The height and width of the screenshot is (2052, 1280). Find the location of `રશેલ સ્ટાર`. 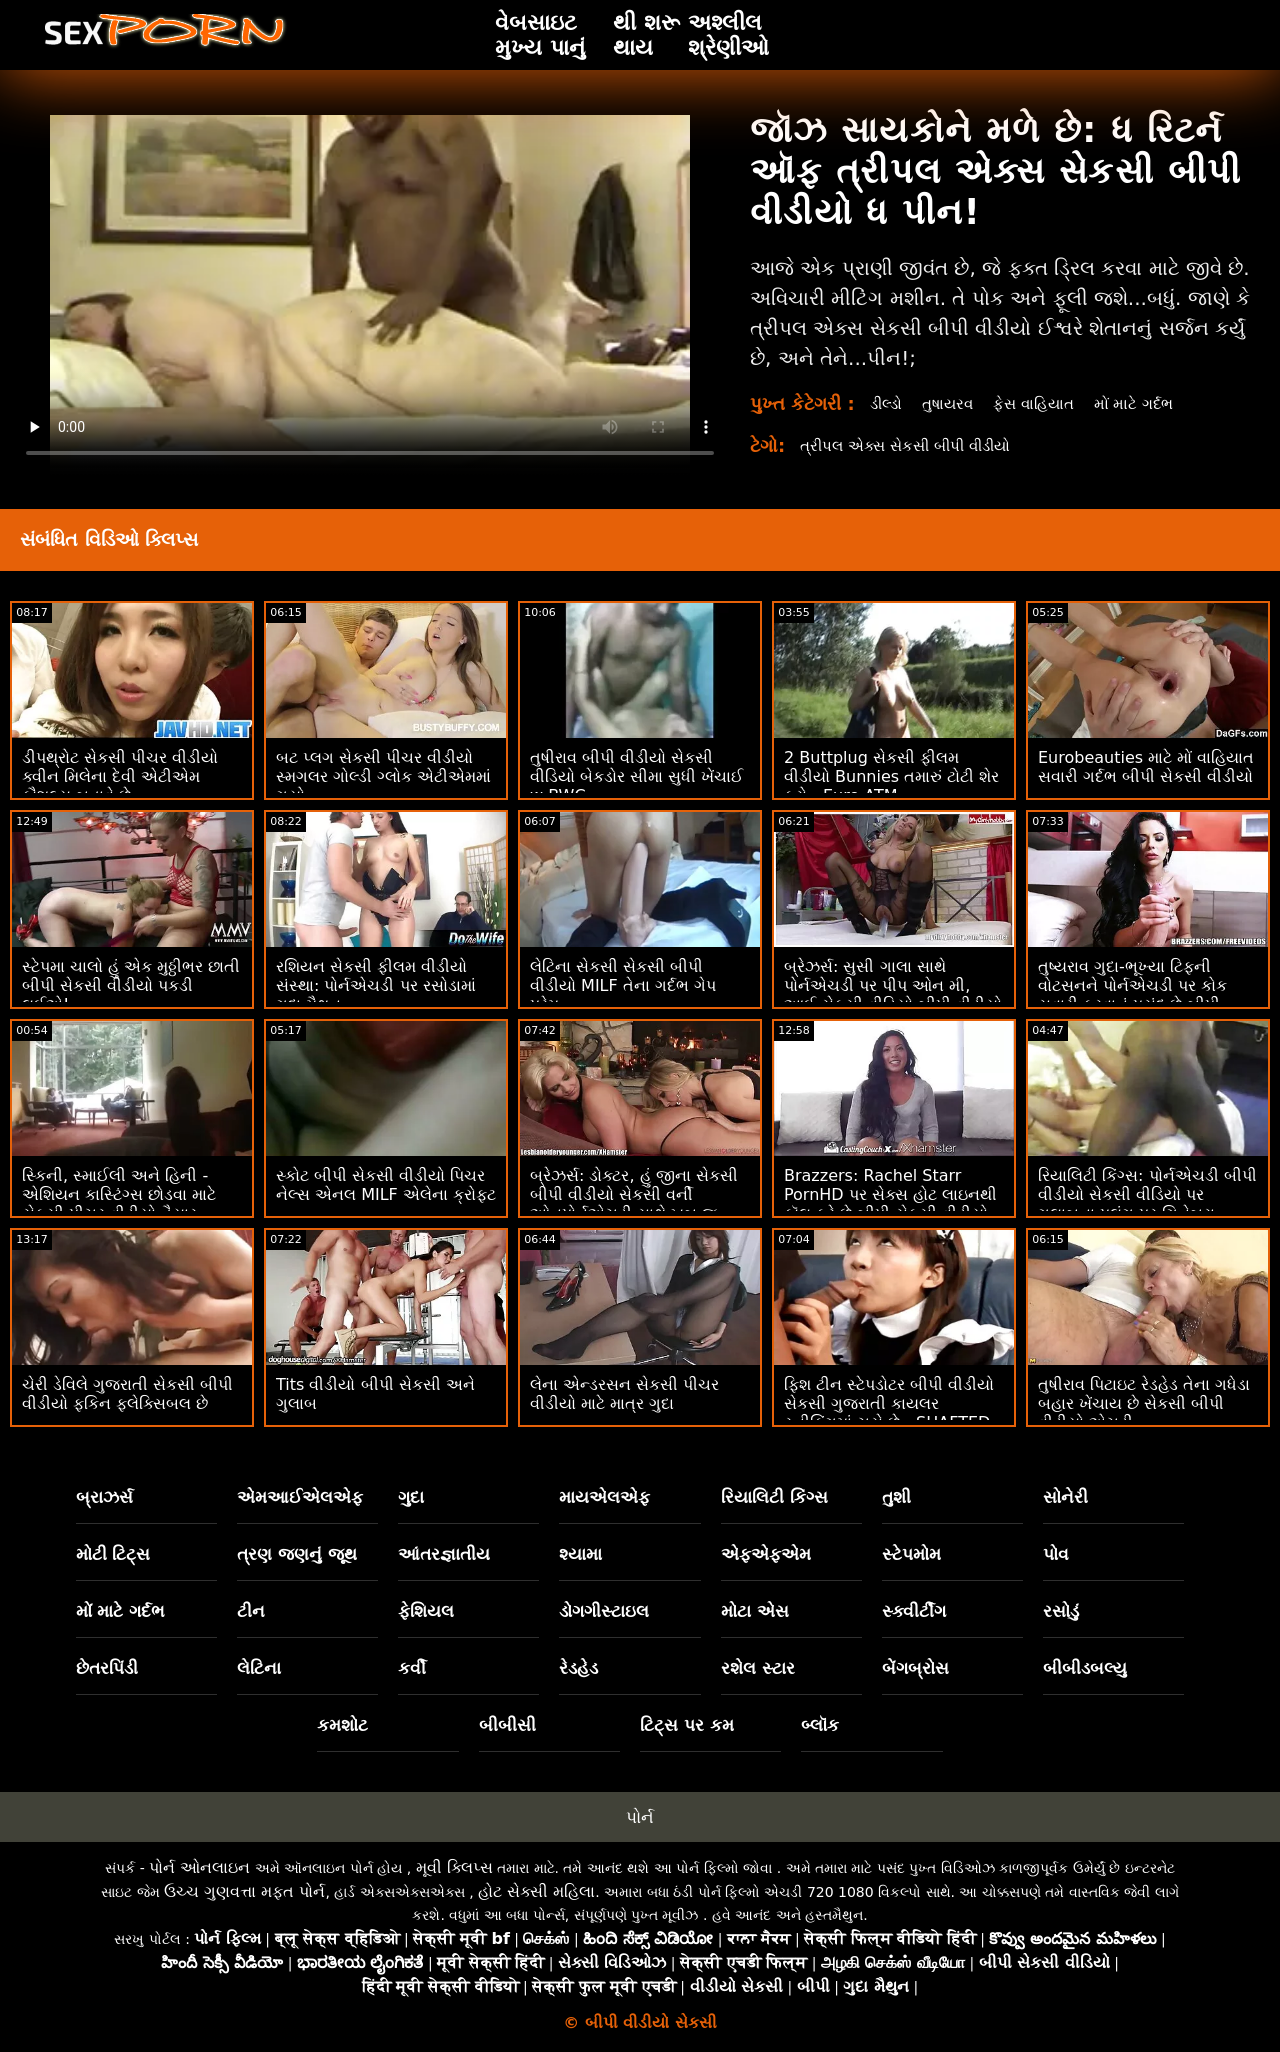

રશેલ સ્ટાર is located at coordinates (758, 1668).